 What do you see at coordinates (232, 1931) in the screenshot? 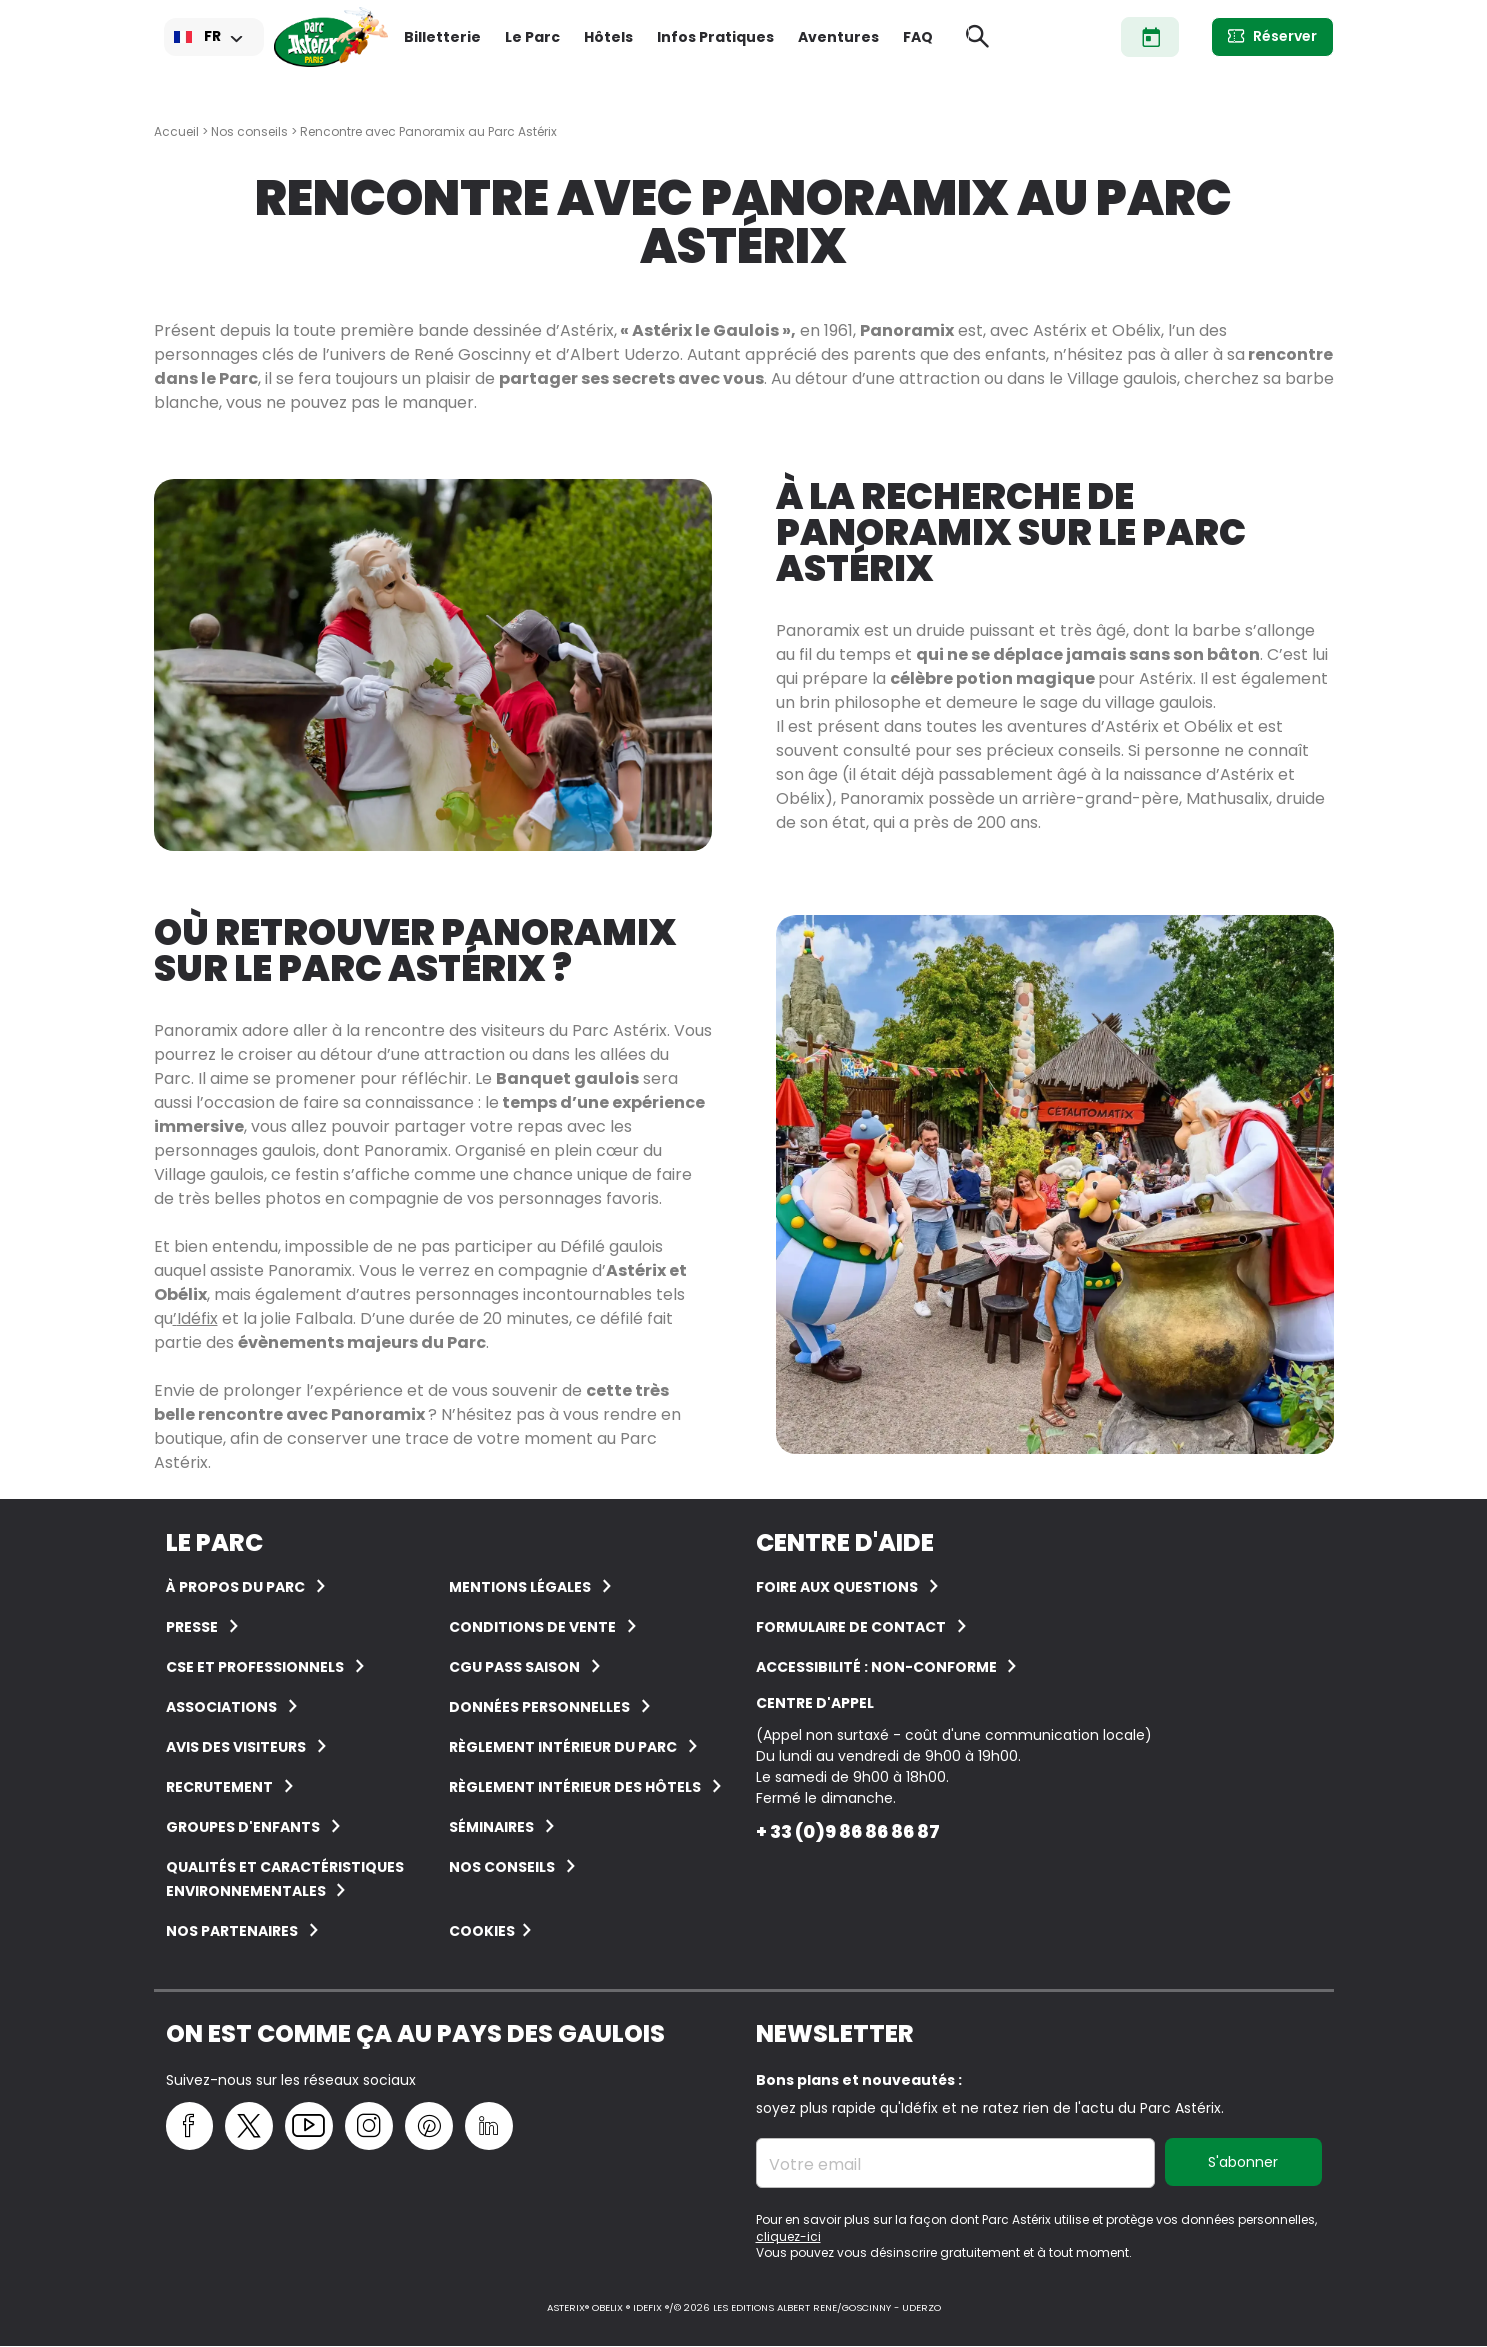
I see `Nos partenaires` at bounding box center [232, 1931].